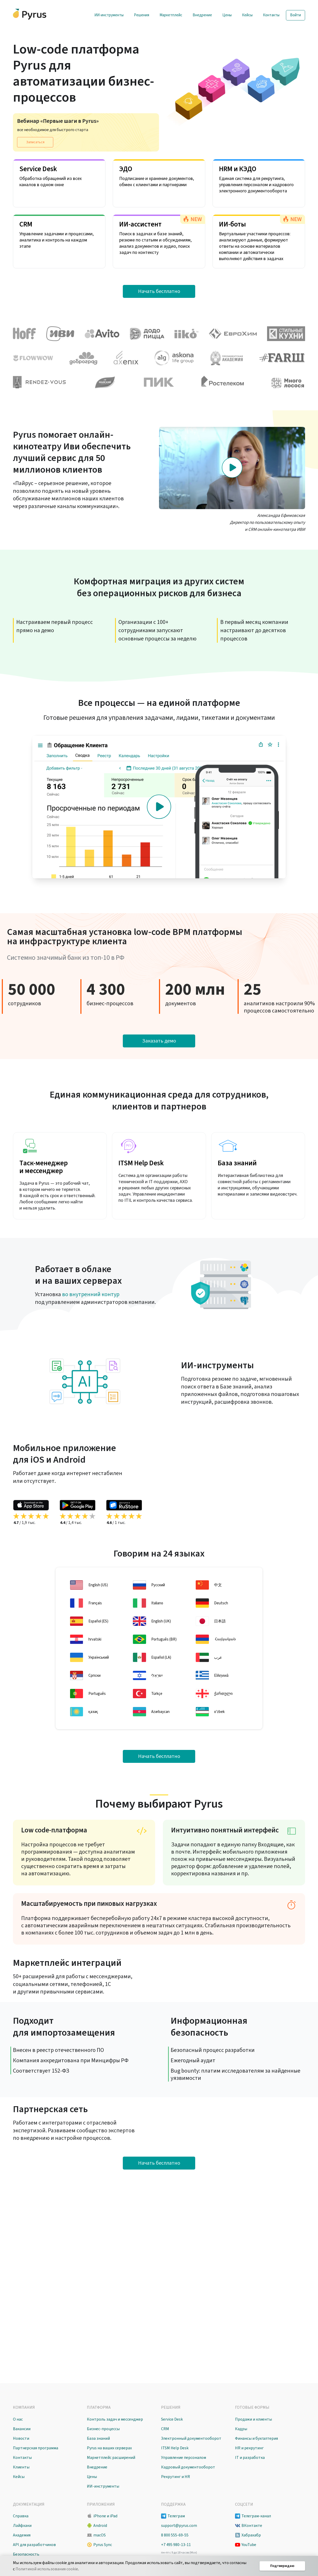 This screenshot has width=318, height=2576. I want to click on Маркетплейс расширений, so click(111, 2457).